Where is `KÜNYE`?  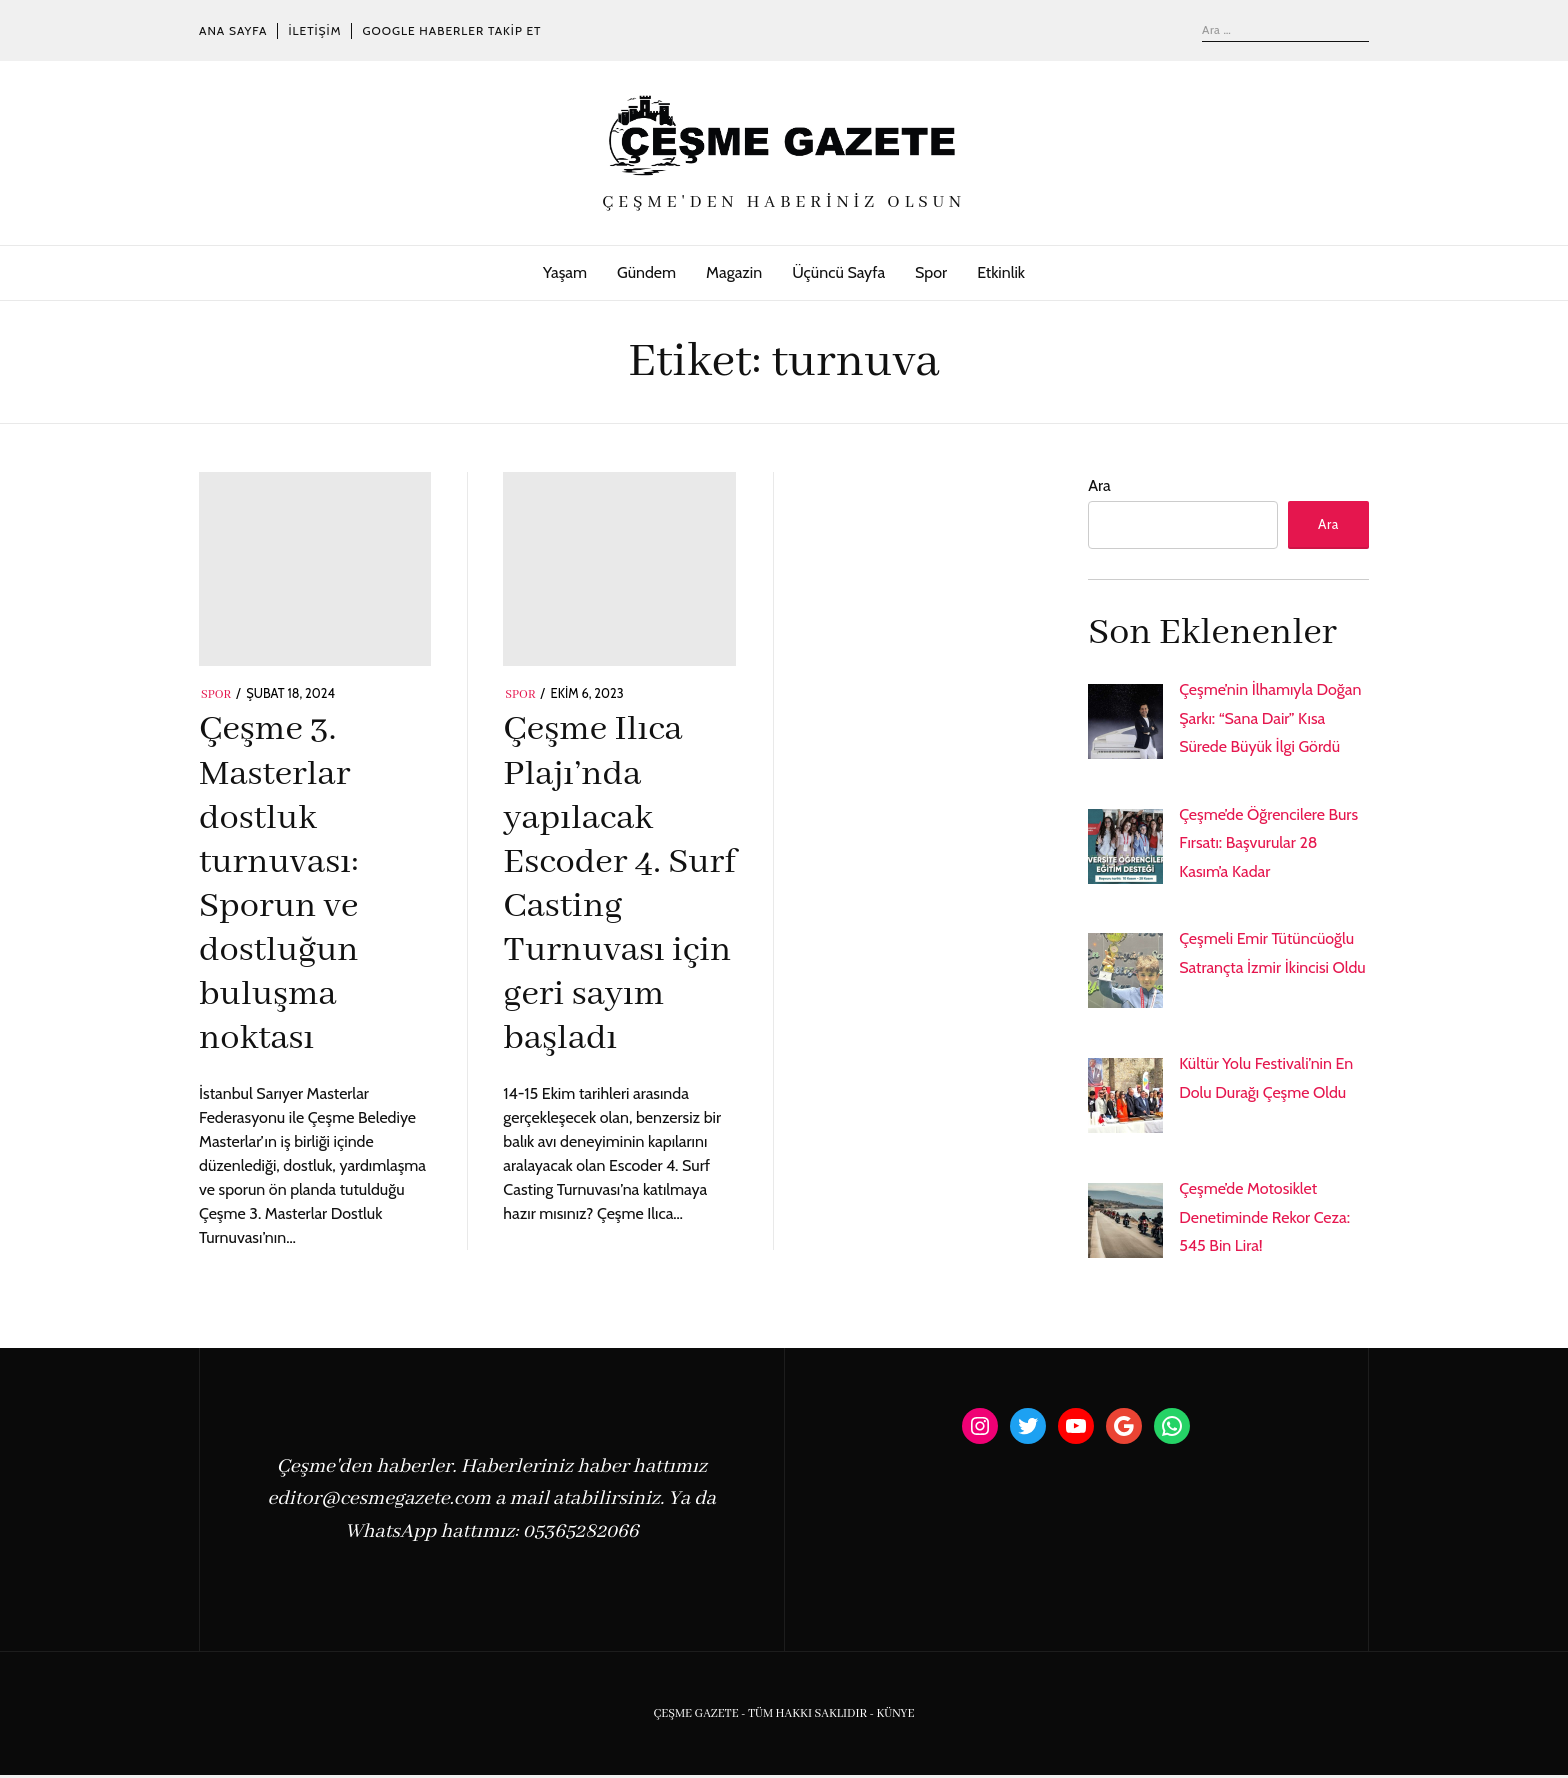
KÜNYE is located at coordinates (895, 1716).